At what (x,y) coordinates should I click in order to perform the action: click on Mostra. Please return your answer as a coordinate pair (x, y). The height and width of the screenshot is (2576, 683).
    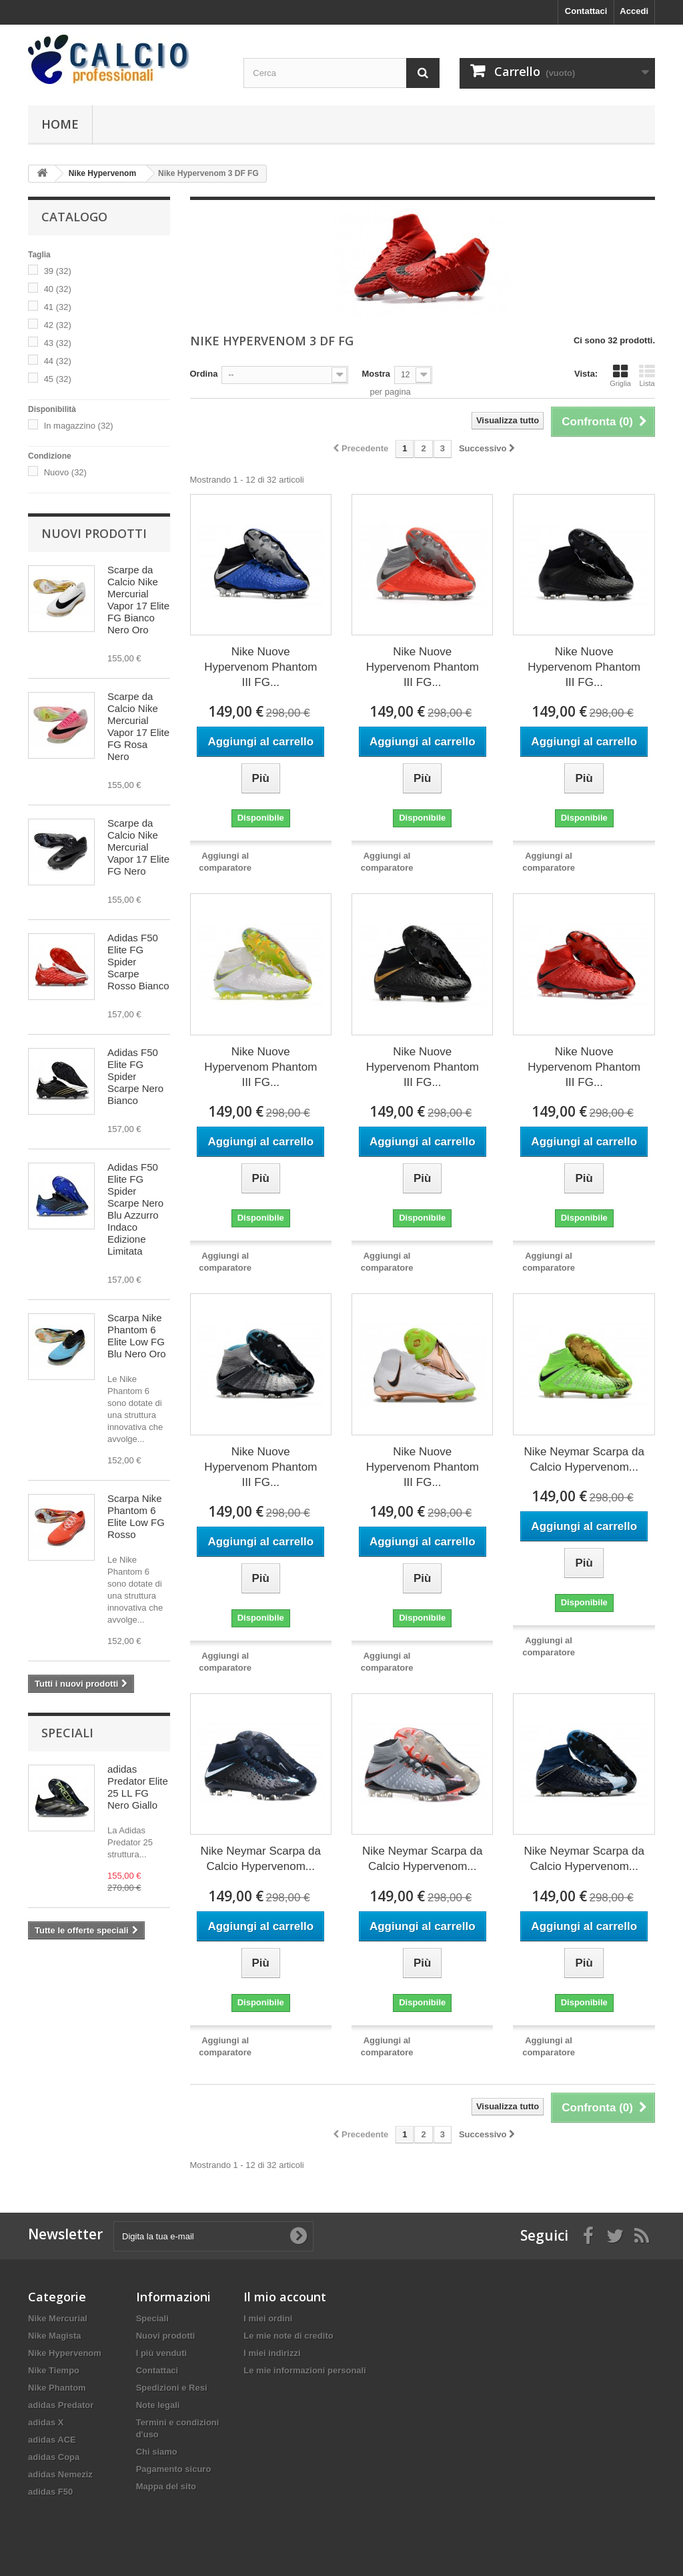
    Looking at the image, I should click on (376, 374).